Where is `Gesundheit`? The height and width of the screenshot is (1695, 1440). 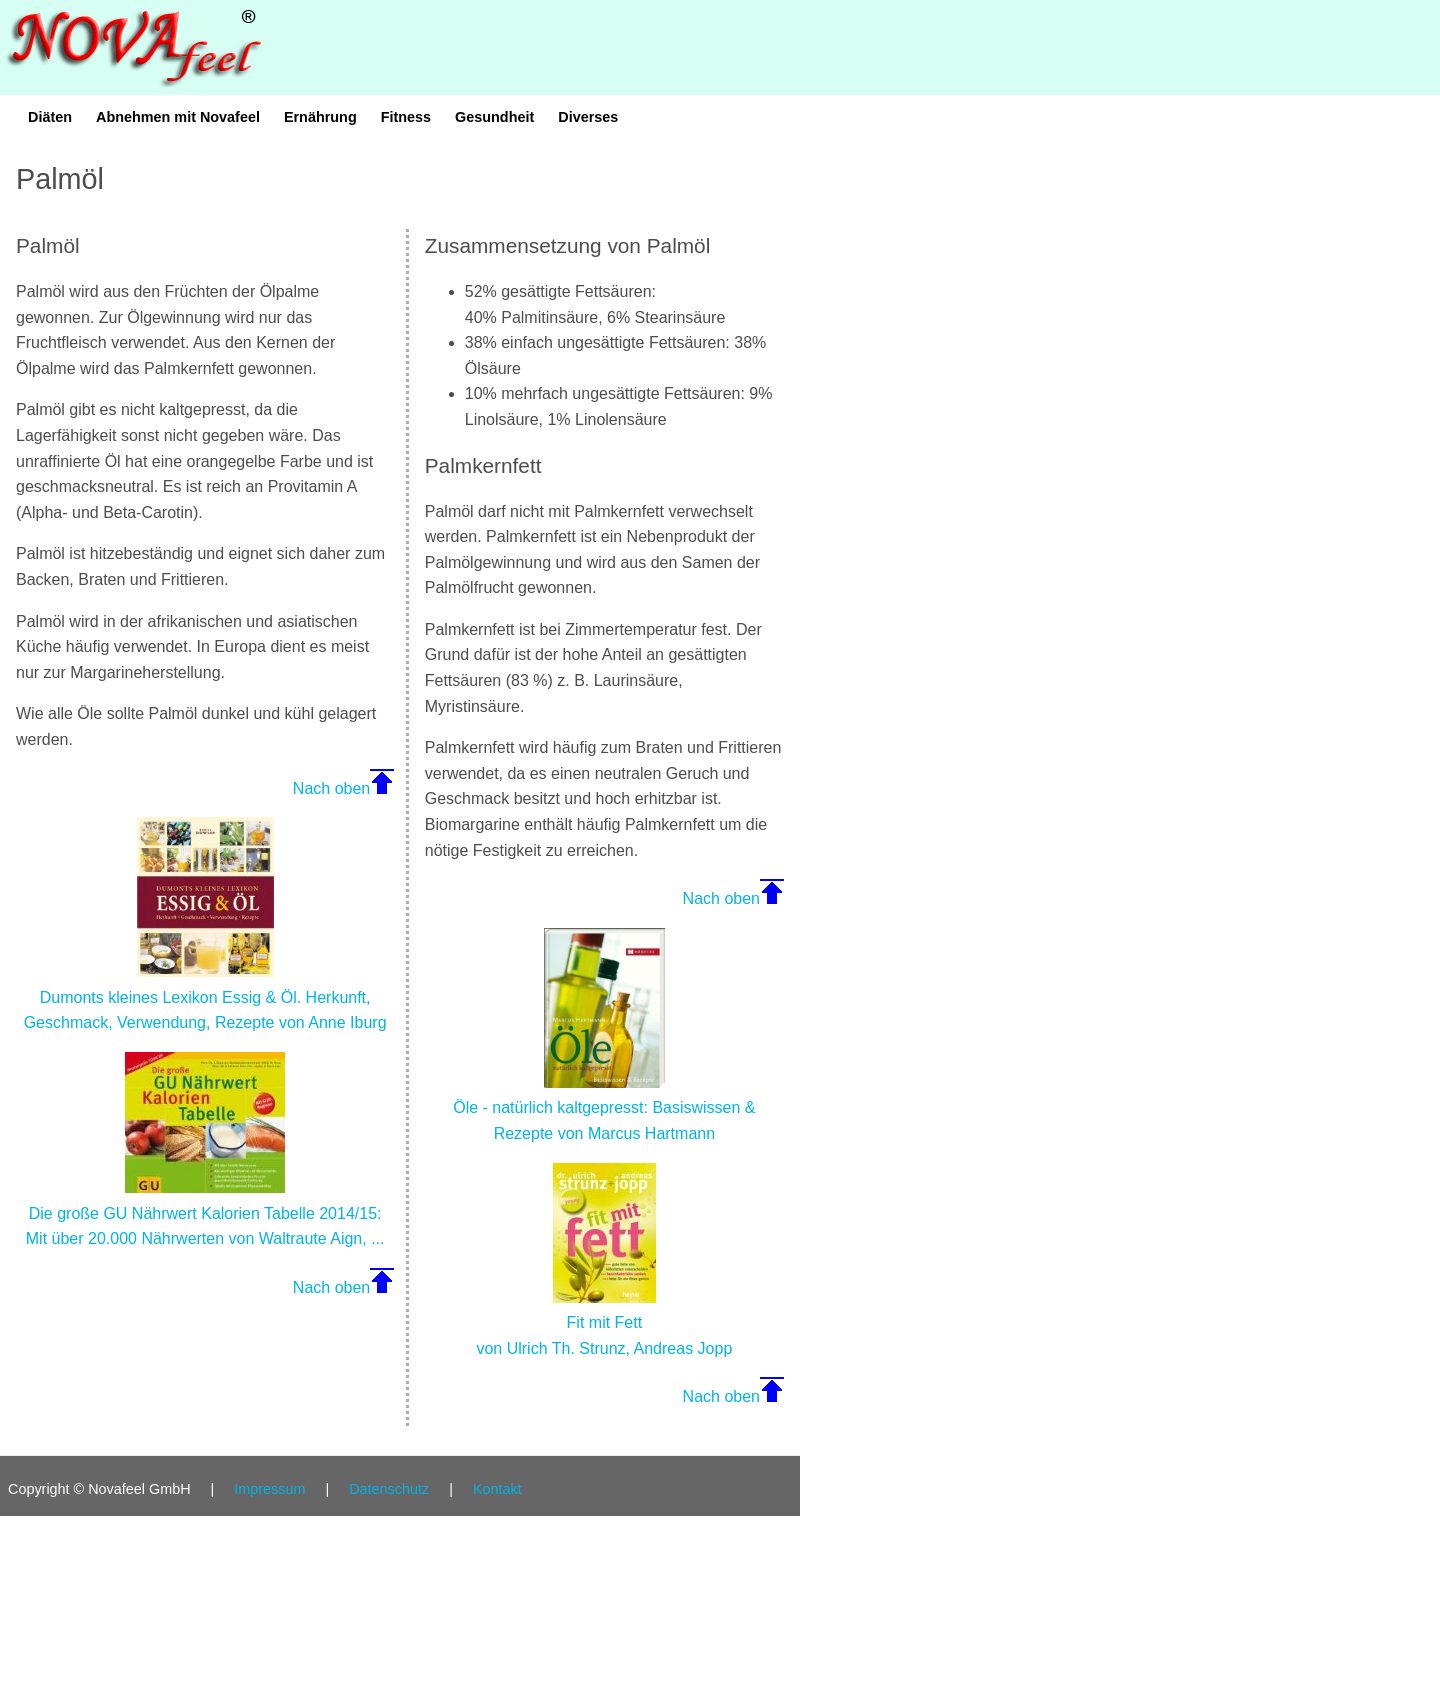 Gesundheit is located at coordinates (494, 117).